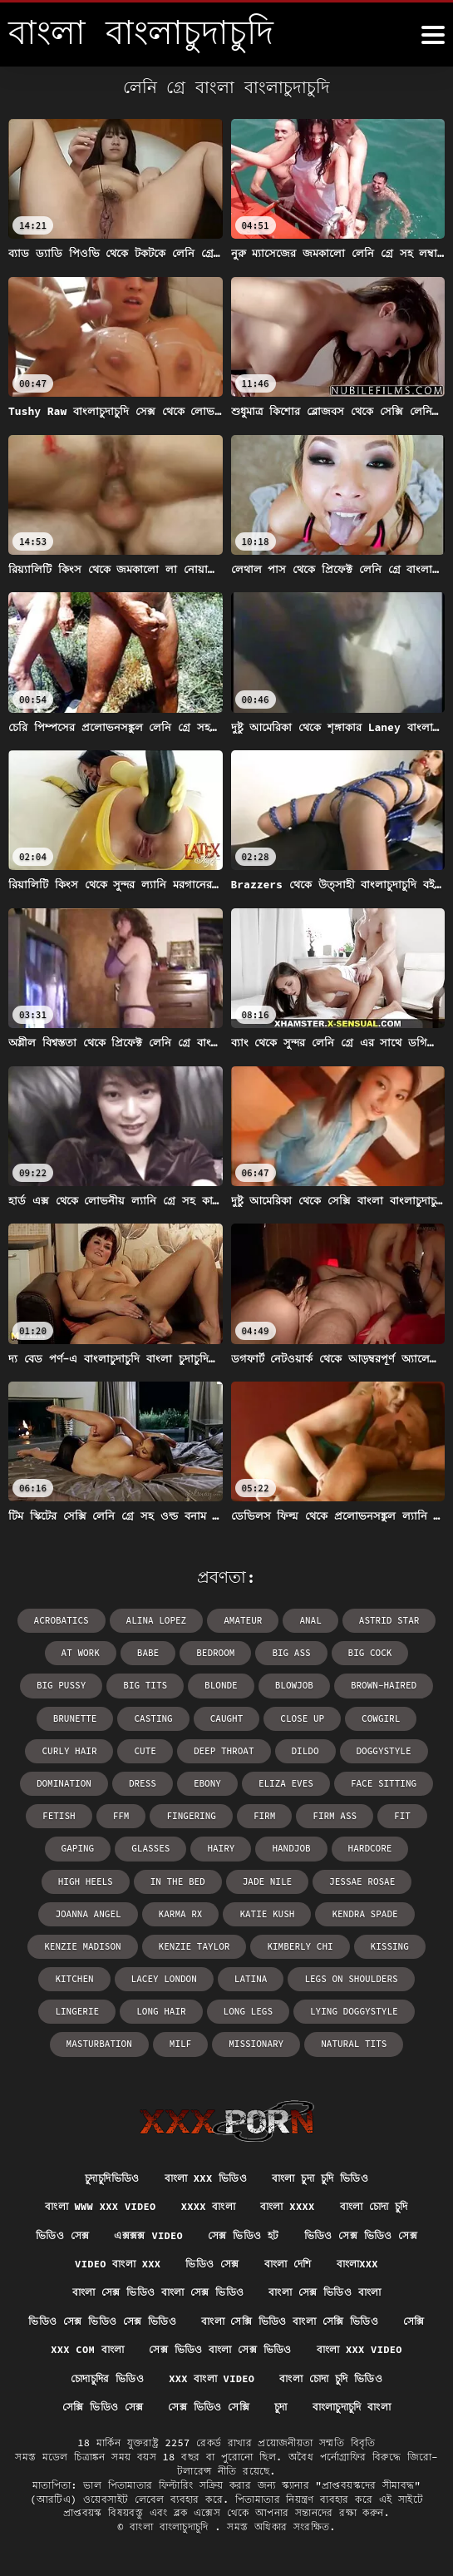 Image resolution: width=453 pixels, height=2576 pixels. What do you see at coordinates (357, 2263) in the screenshot?
I see `বাংলাxxx` at bounding box center [357, 2263].